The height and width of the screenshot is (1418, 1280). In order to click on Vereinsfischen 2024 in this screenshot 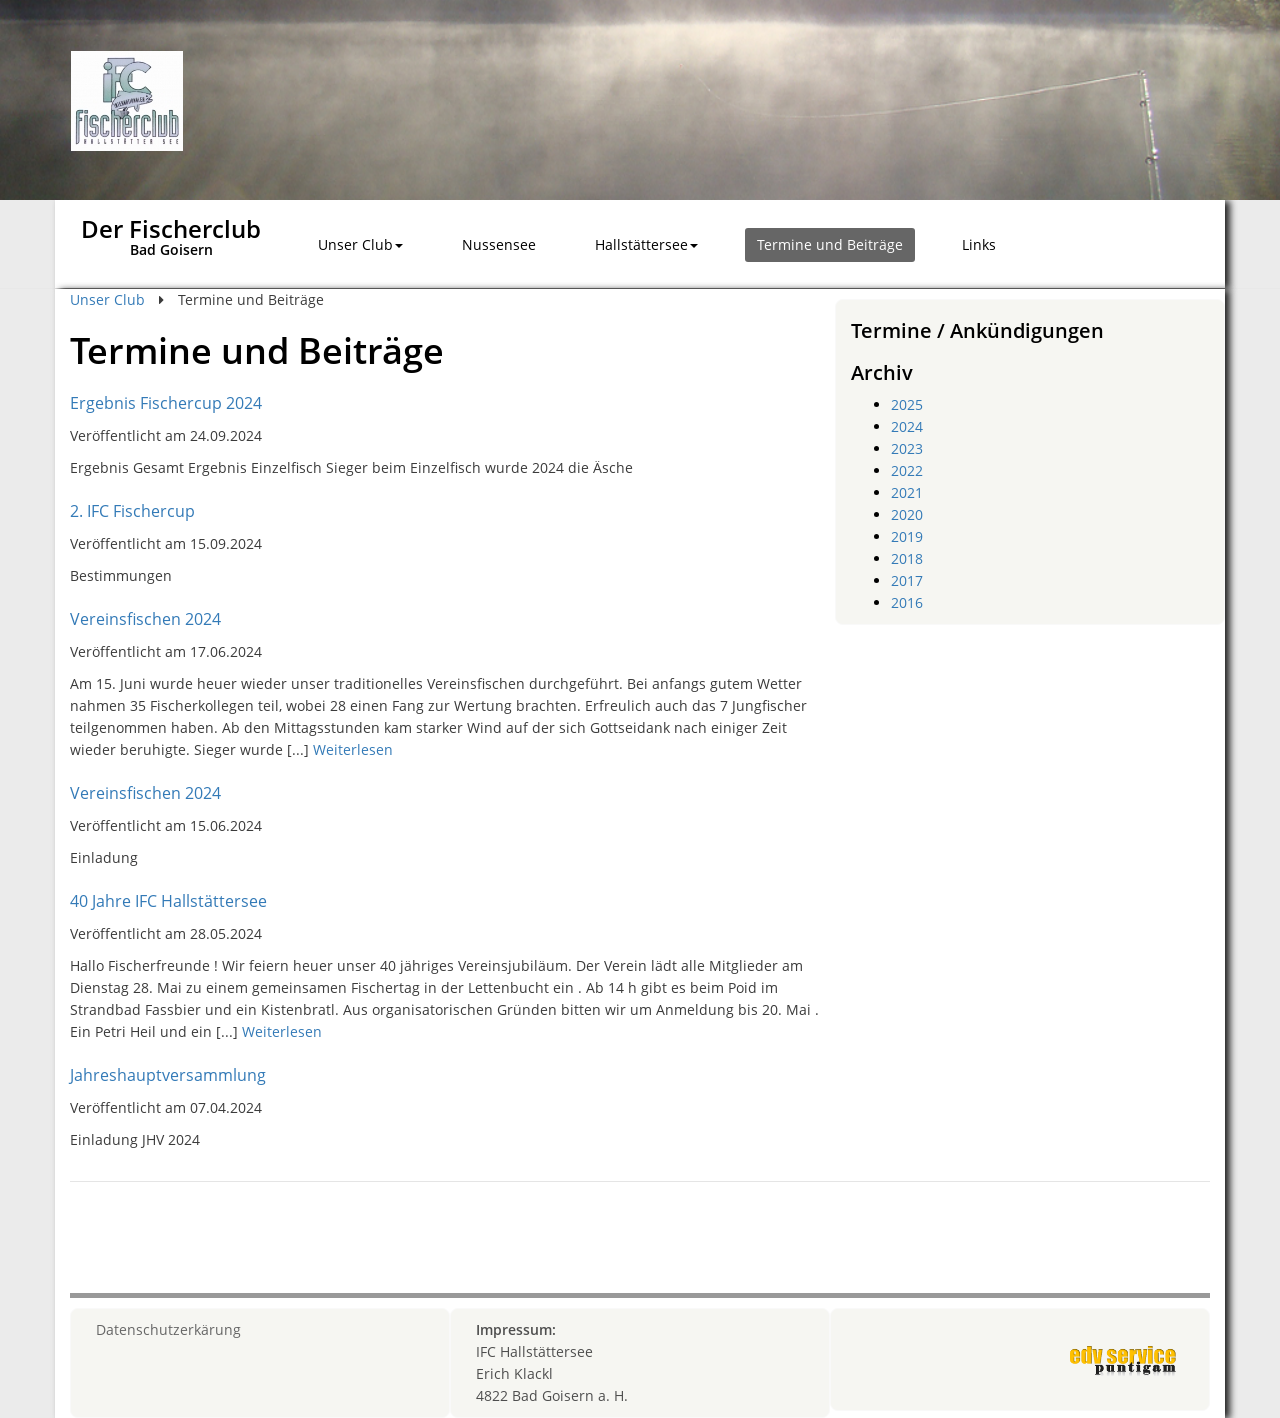, I will do `click(145, 619)`.